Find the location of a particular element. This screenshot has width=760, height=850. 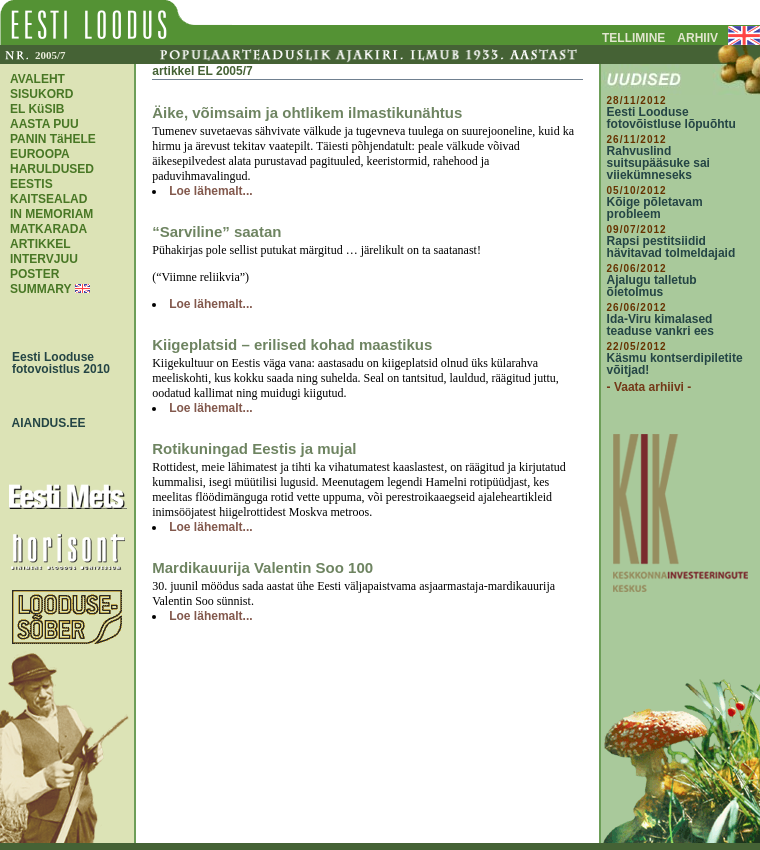

AIANDUS.EE is located at coordinates (44, 423).